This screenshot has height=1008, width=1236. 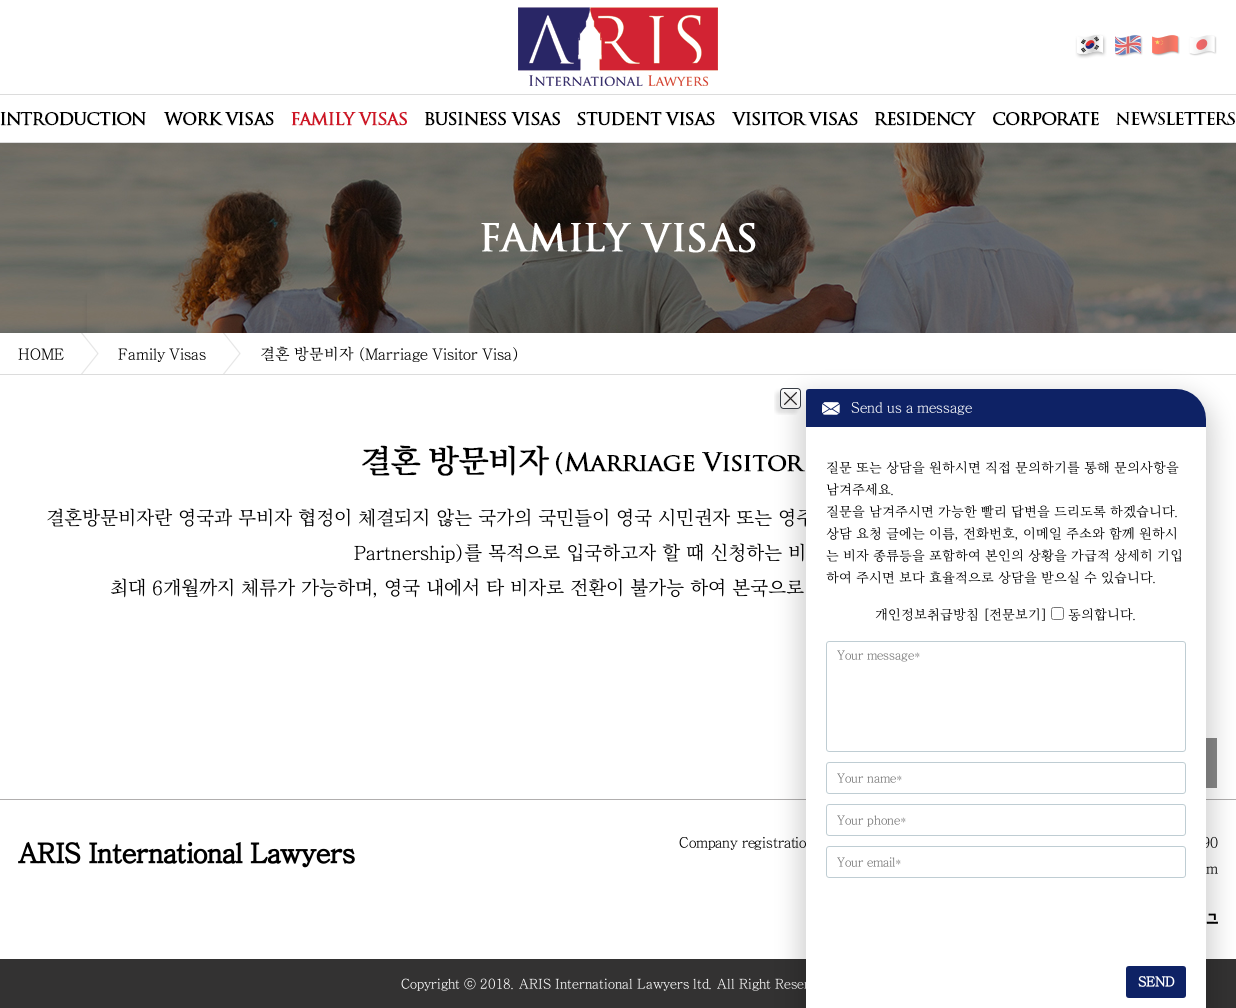 I want to click on Student Visas, so click(x=646, y=119).